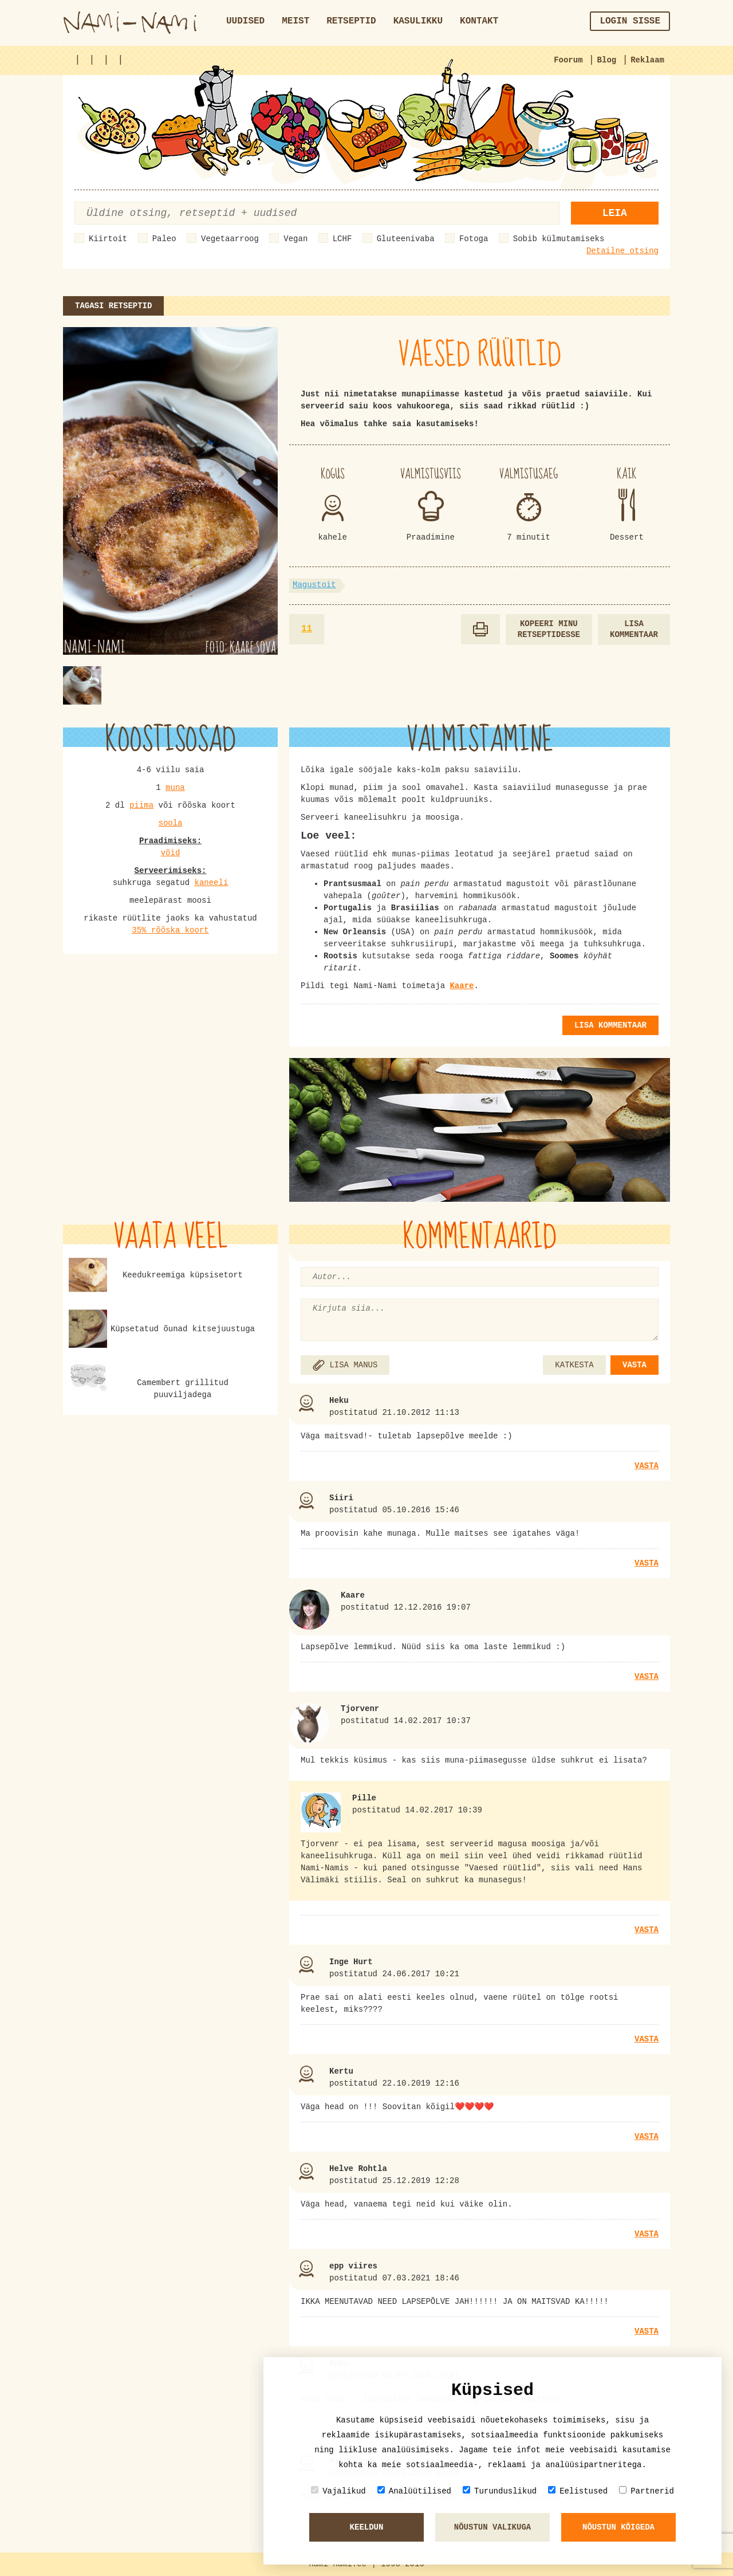  What do you see at coordinates (367, 2527) in the screenshot?
I see `Keeldun` at bounding box center [367, 2527].